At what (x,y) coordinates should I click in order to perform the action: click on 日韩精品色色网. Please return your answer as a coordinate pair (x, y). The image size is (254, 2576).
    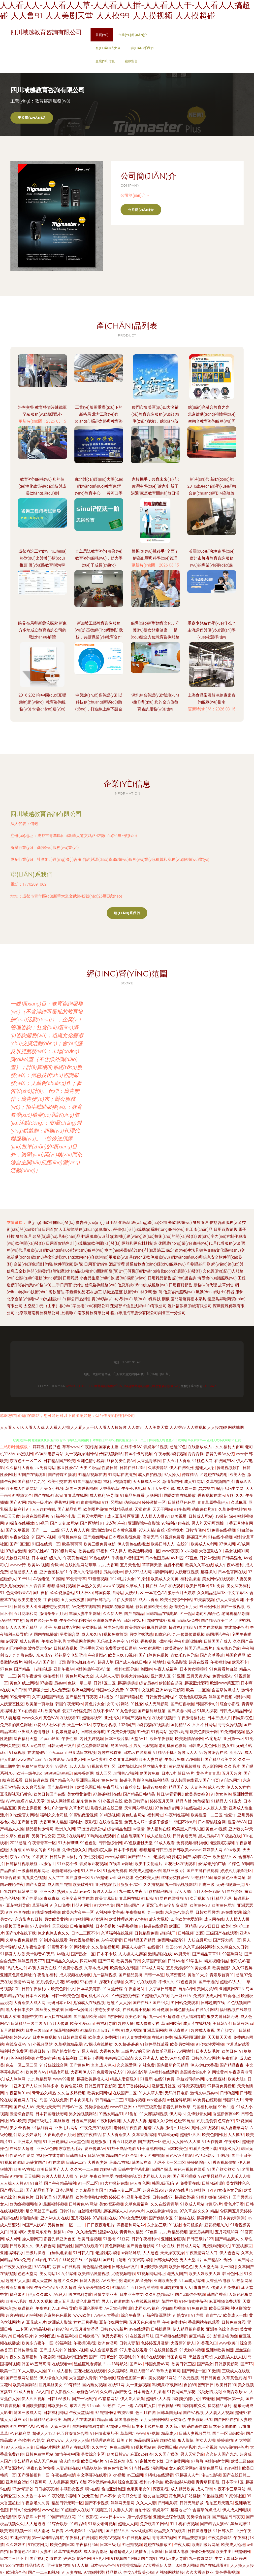
    Looking at the image, I should click on (181, 1502).